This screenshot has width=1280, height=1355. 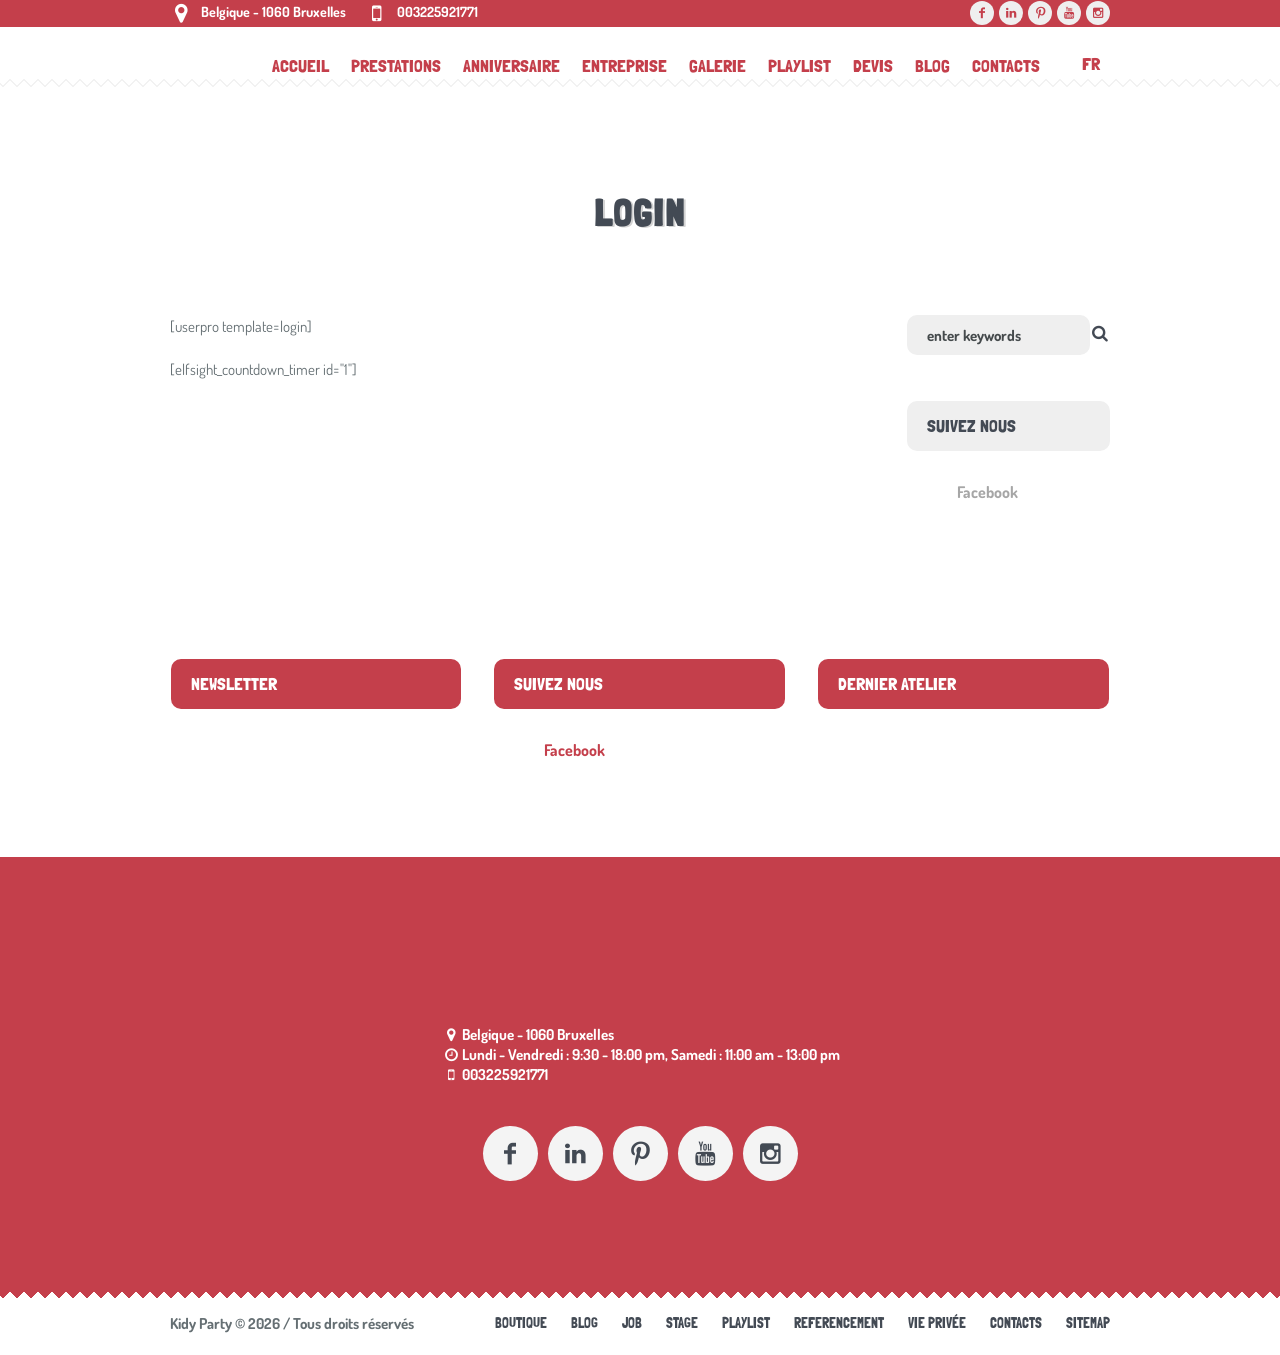 I want to click on referencement, so click(x=839, y=1323).